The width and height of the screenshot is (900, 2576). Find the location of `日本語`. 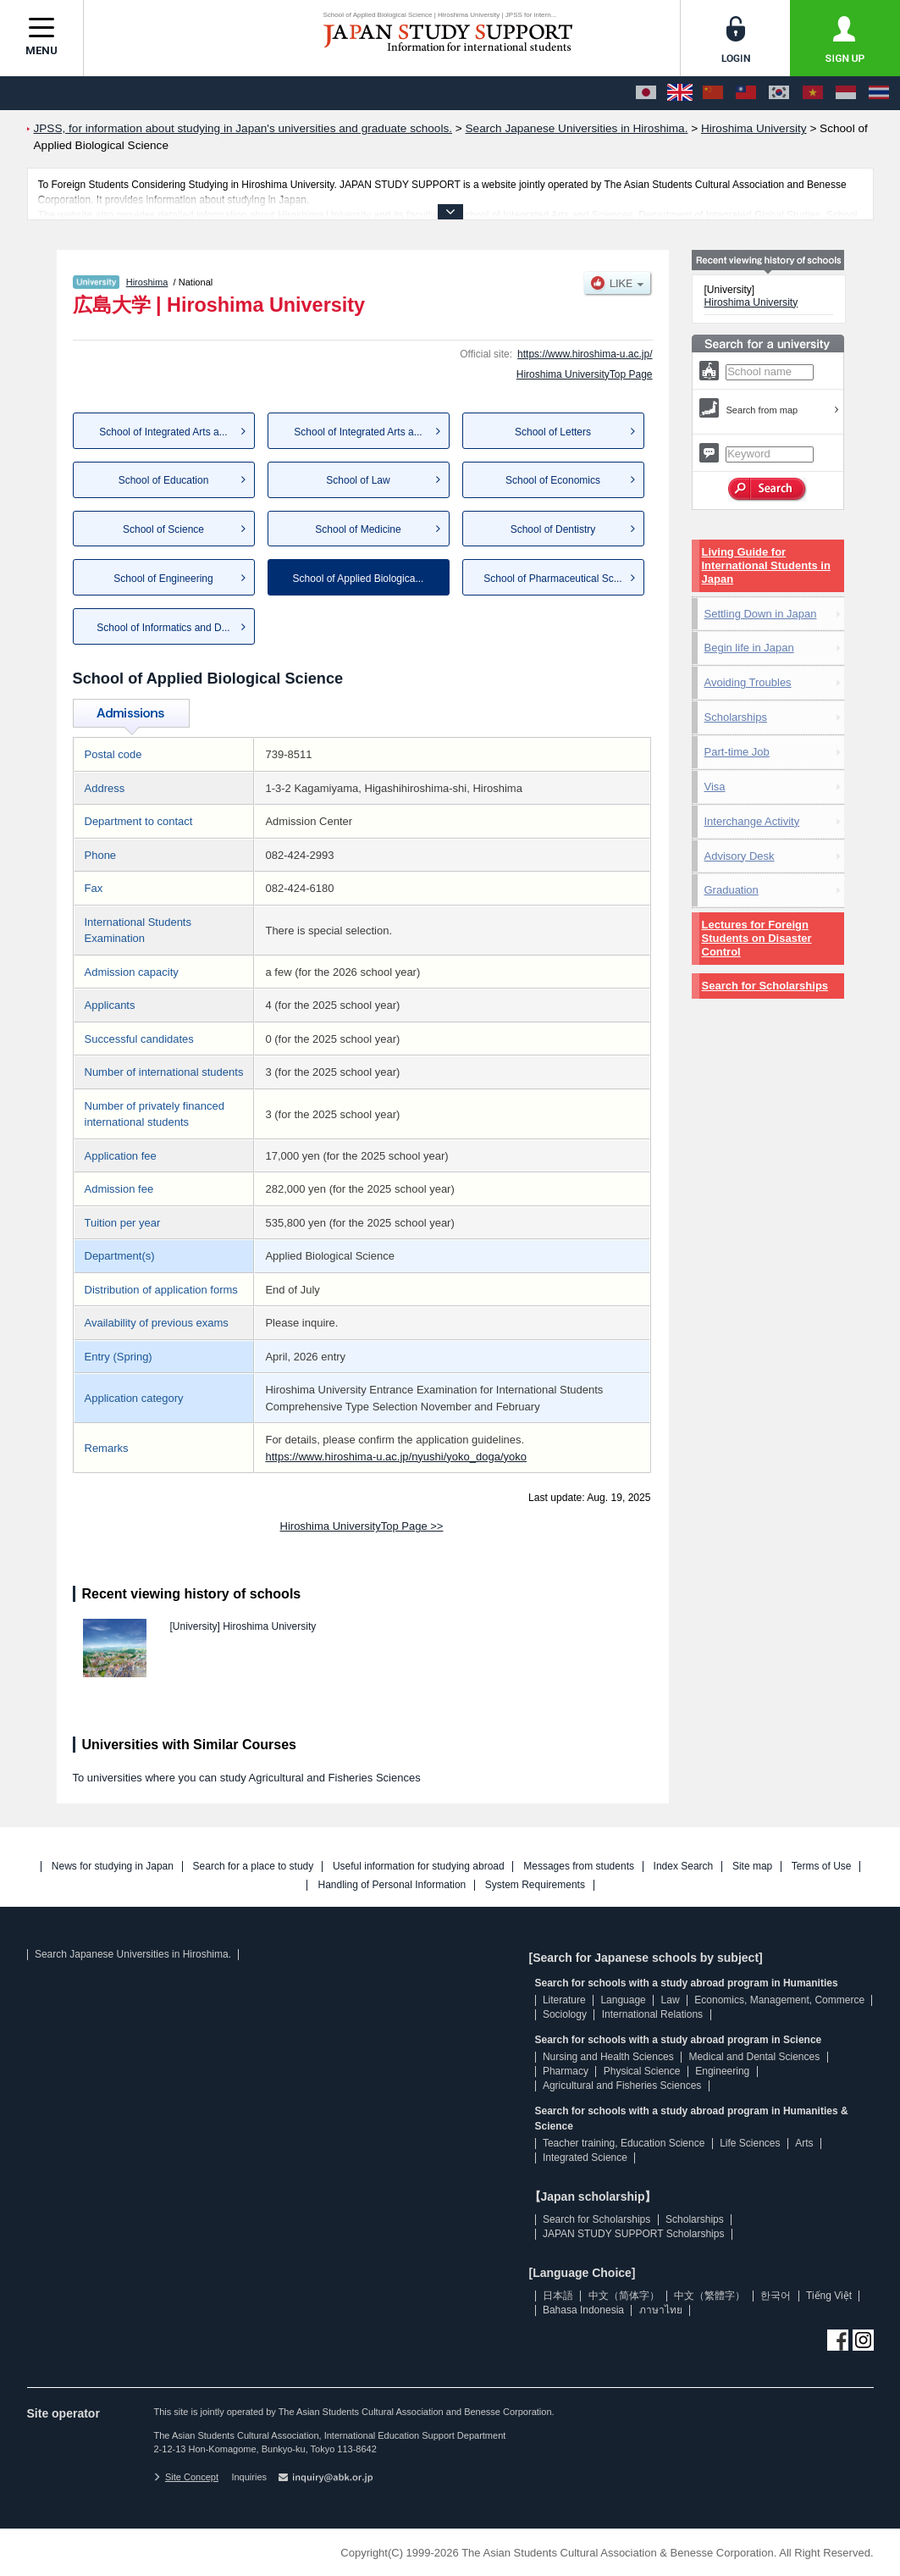

日本語 is located at coordinates (558, 2296).